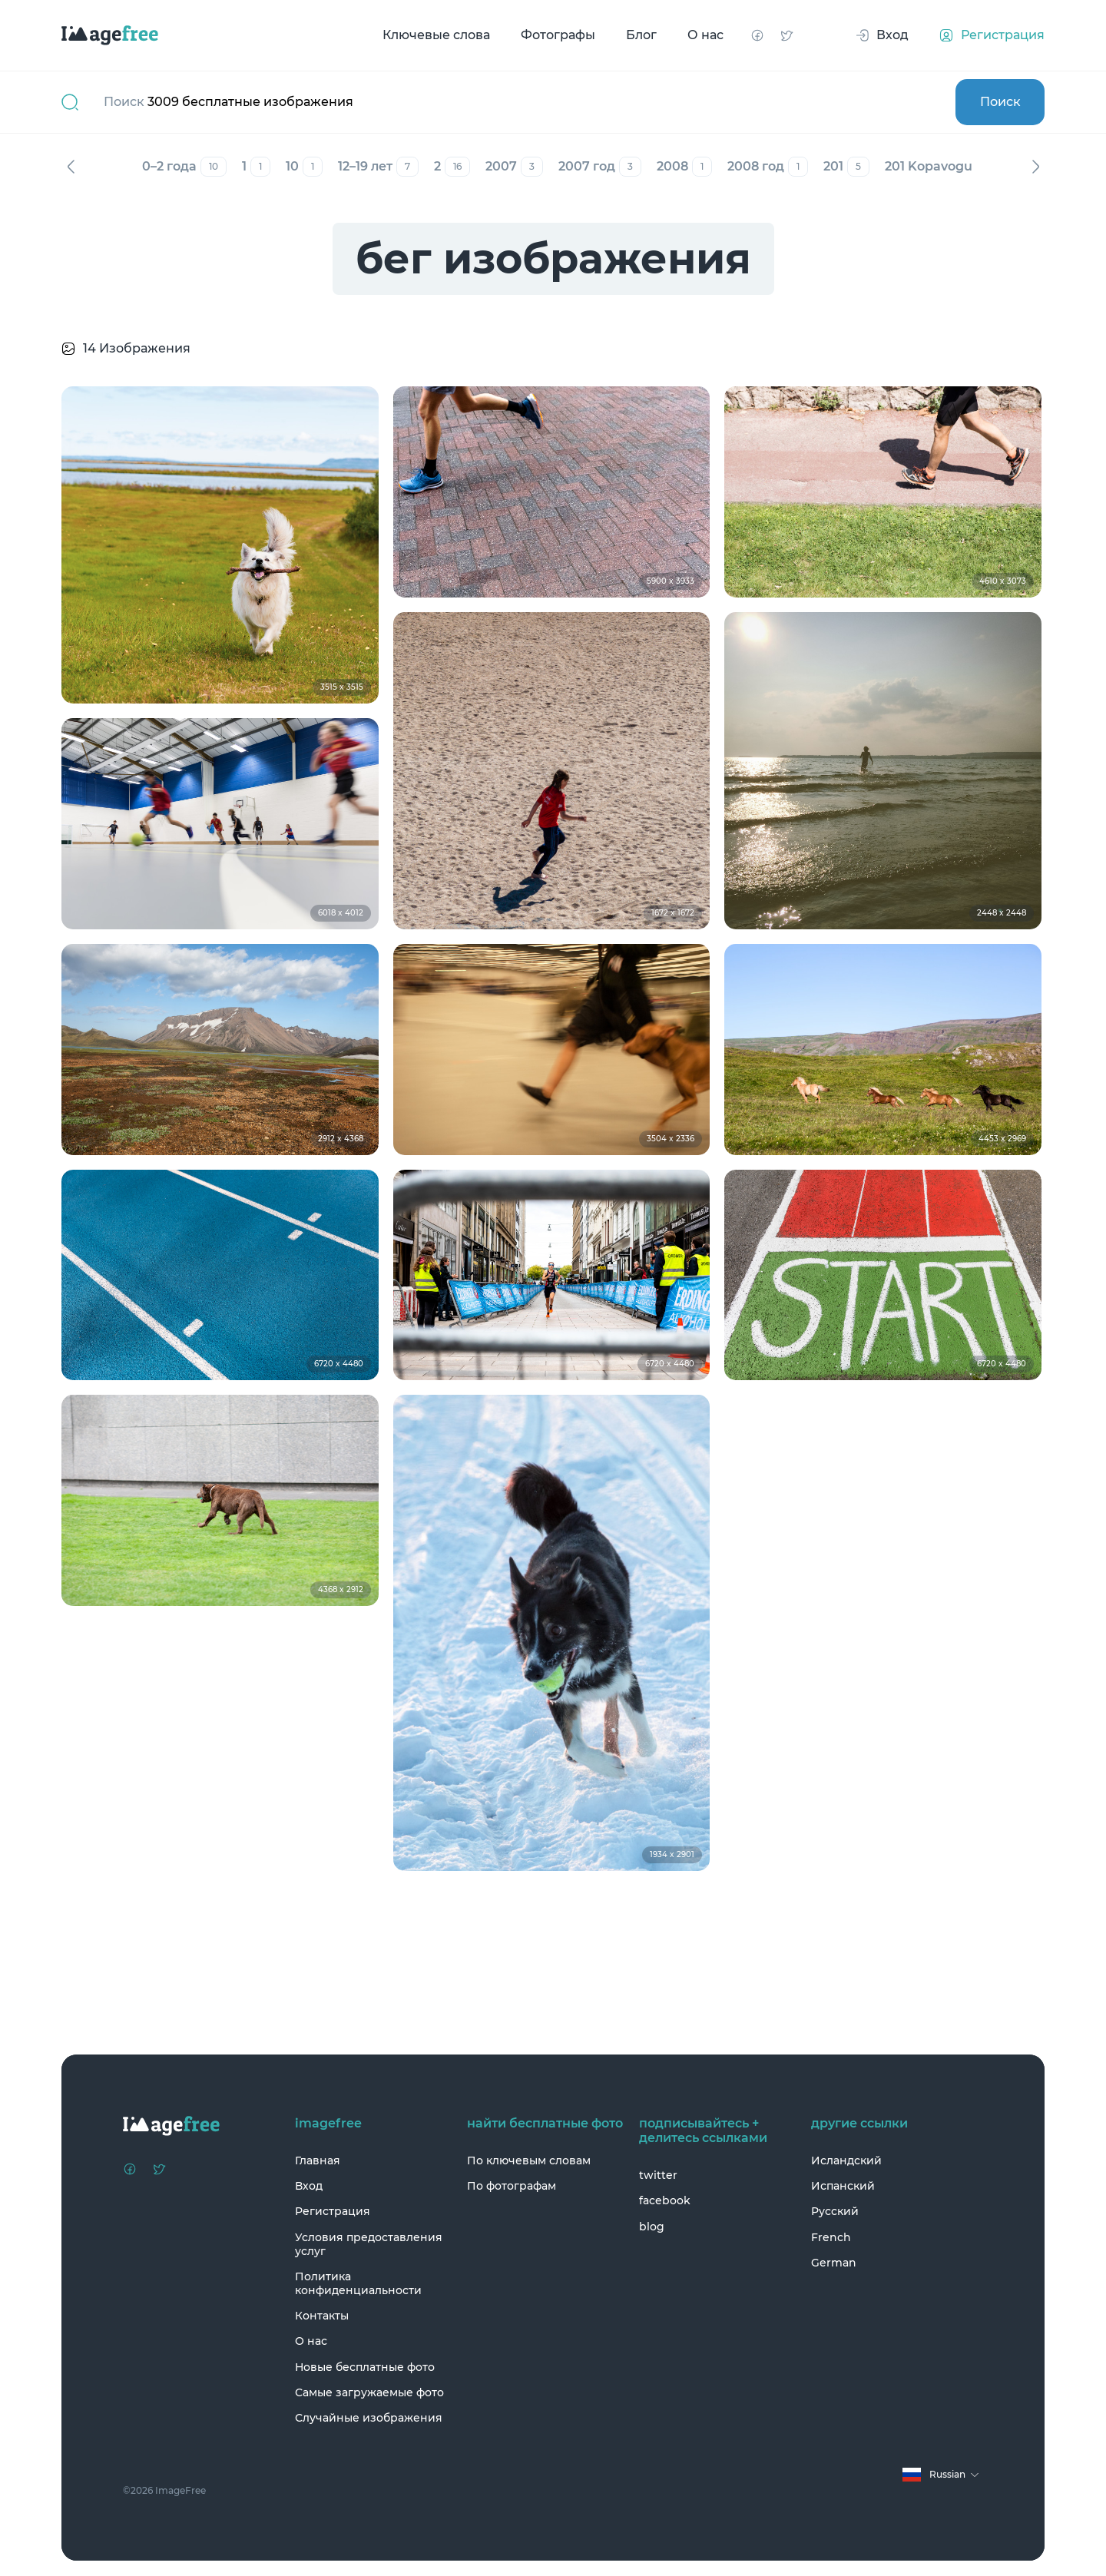 The height and width of the screenshot is (2576, 1106). Describe the element at coordinates (365, 2367) in the screenshot. I see `Новые бесплатные фото` at that location.